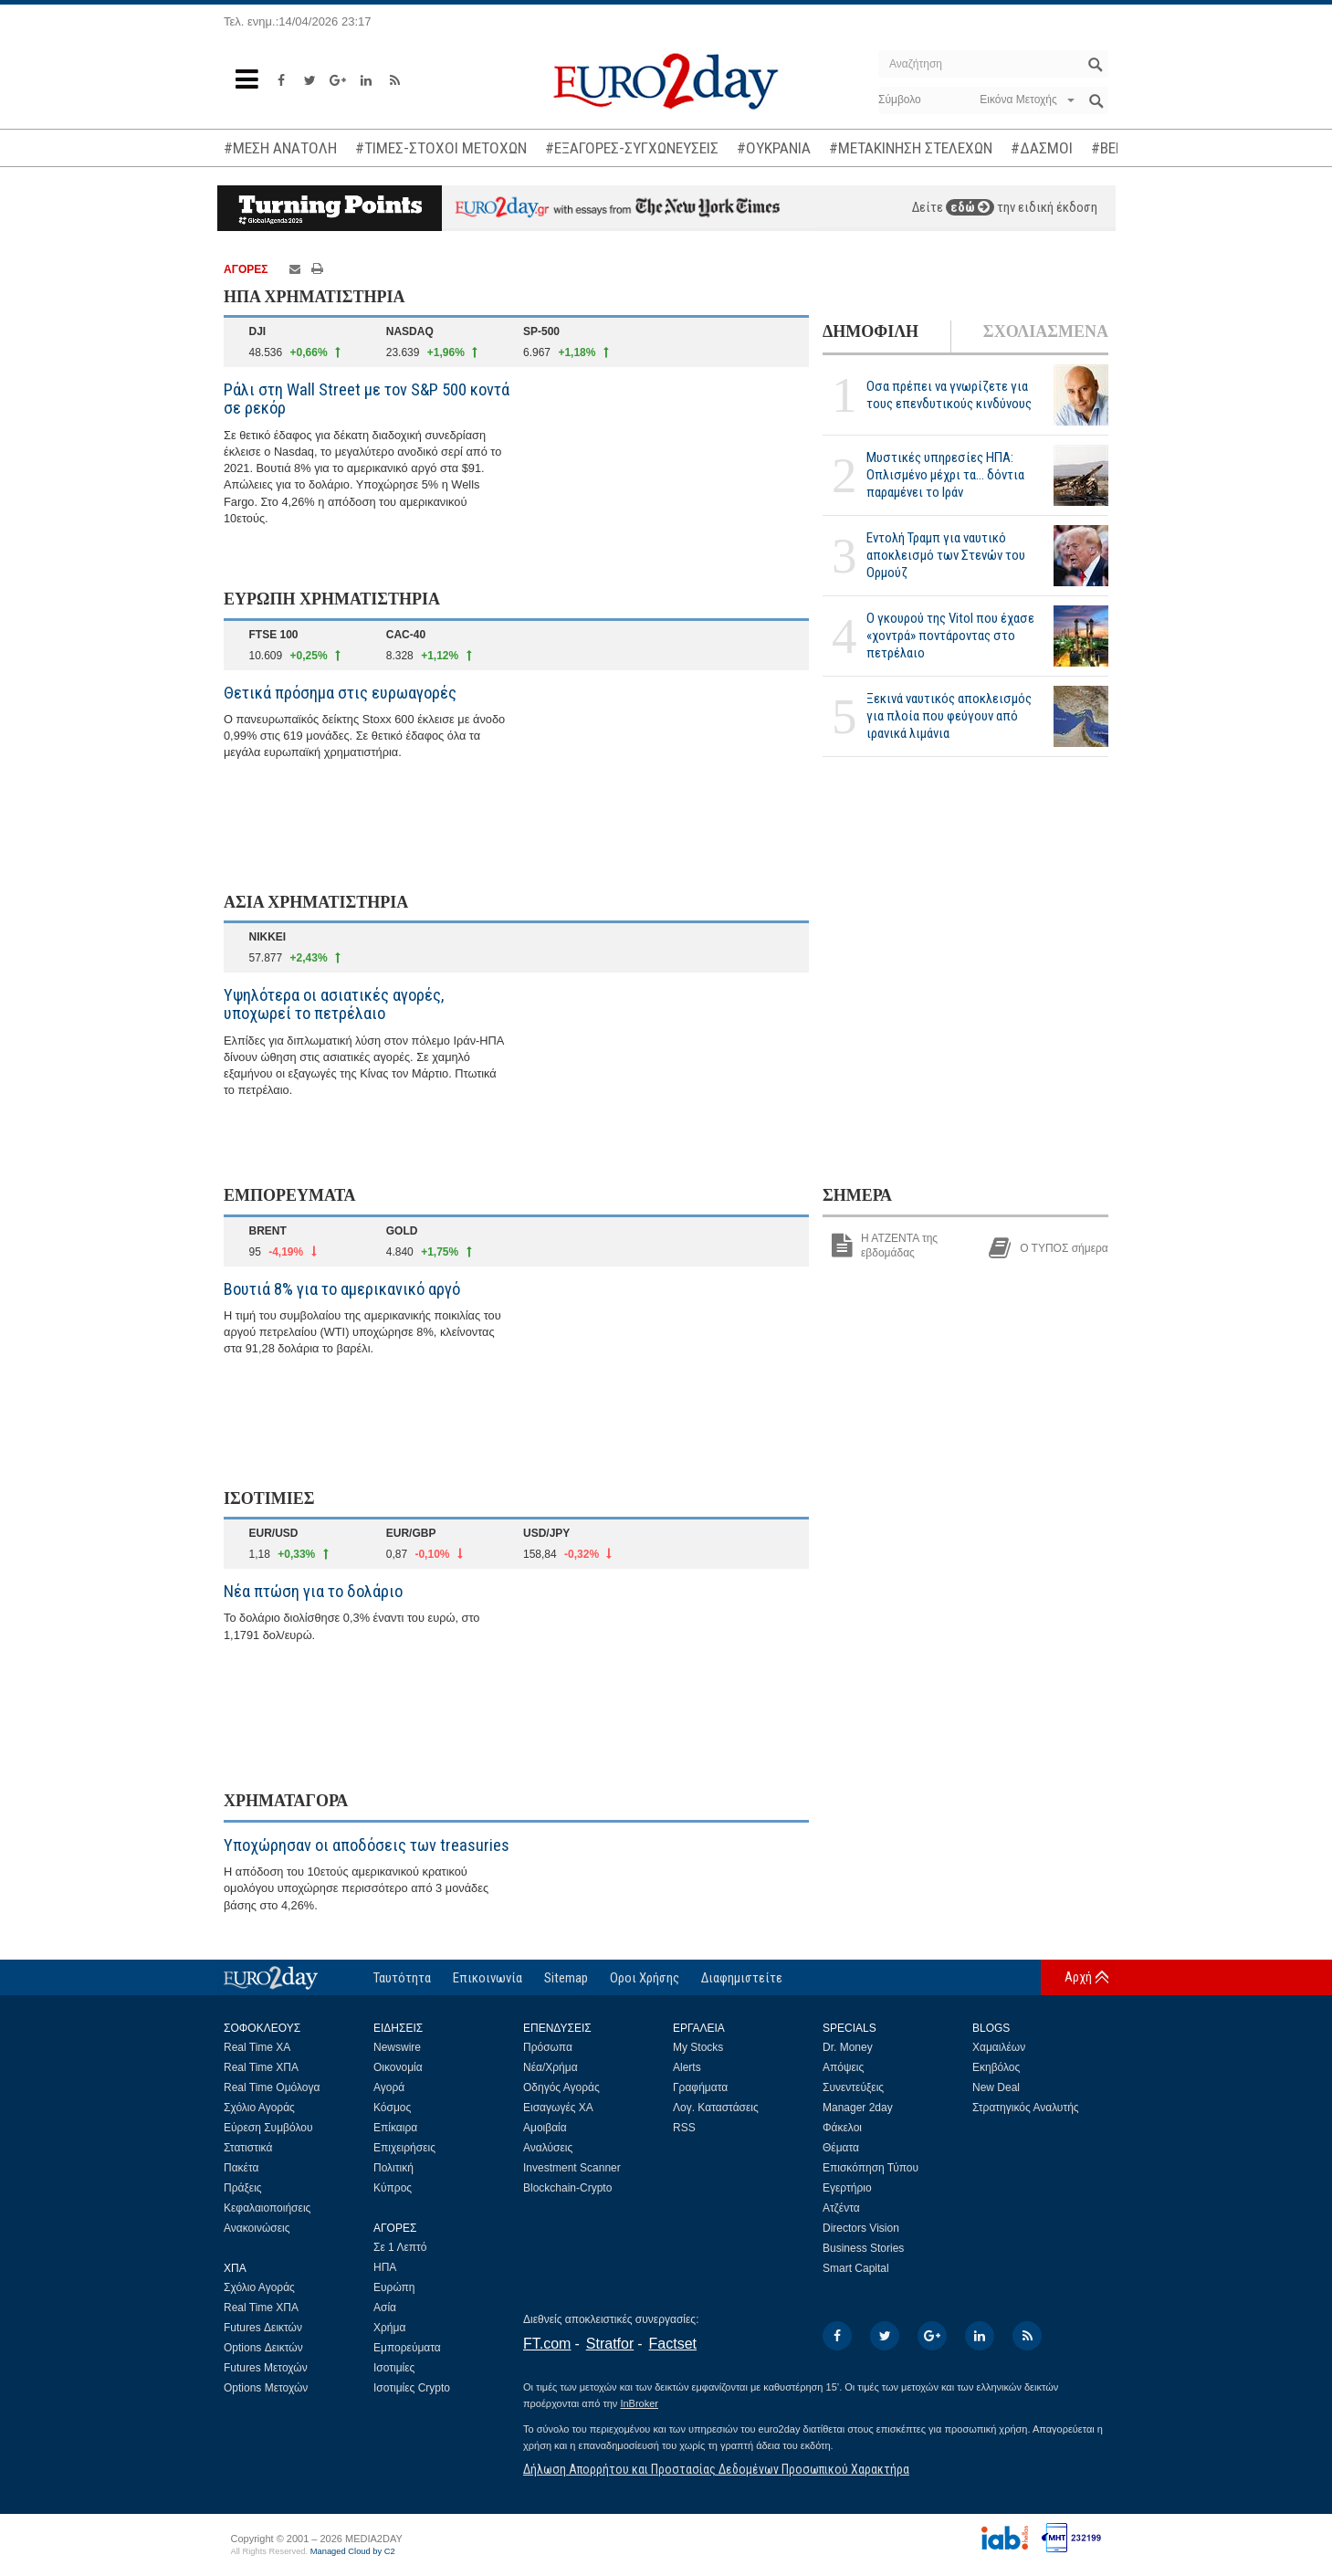 This screenshot has height=2576, width=1332. Describe the element at coordinates (631, 148) in the screenshot. I see `#ΕΞΑΓΟΡΕΣ-ΣΥΓΧΩΝΕΥΣΕΙΣ` at that location.